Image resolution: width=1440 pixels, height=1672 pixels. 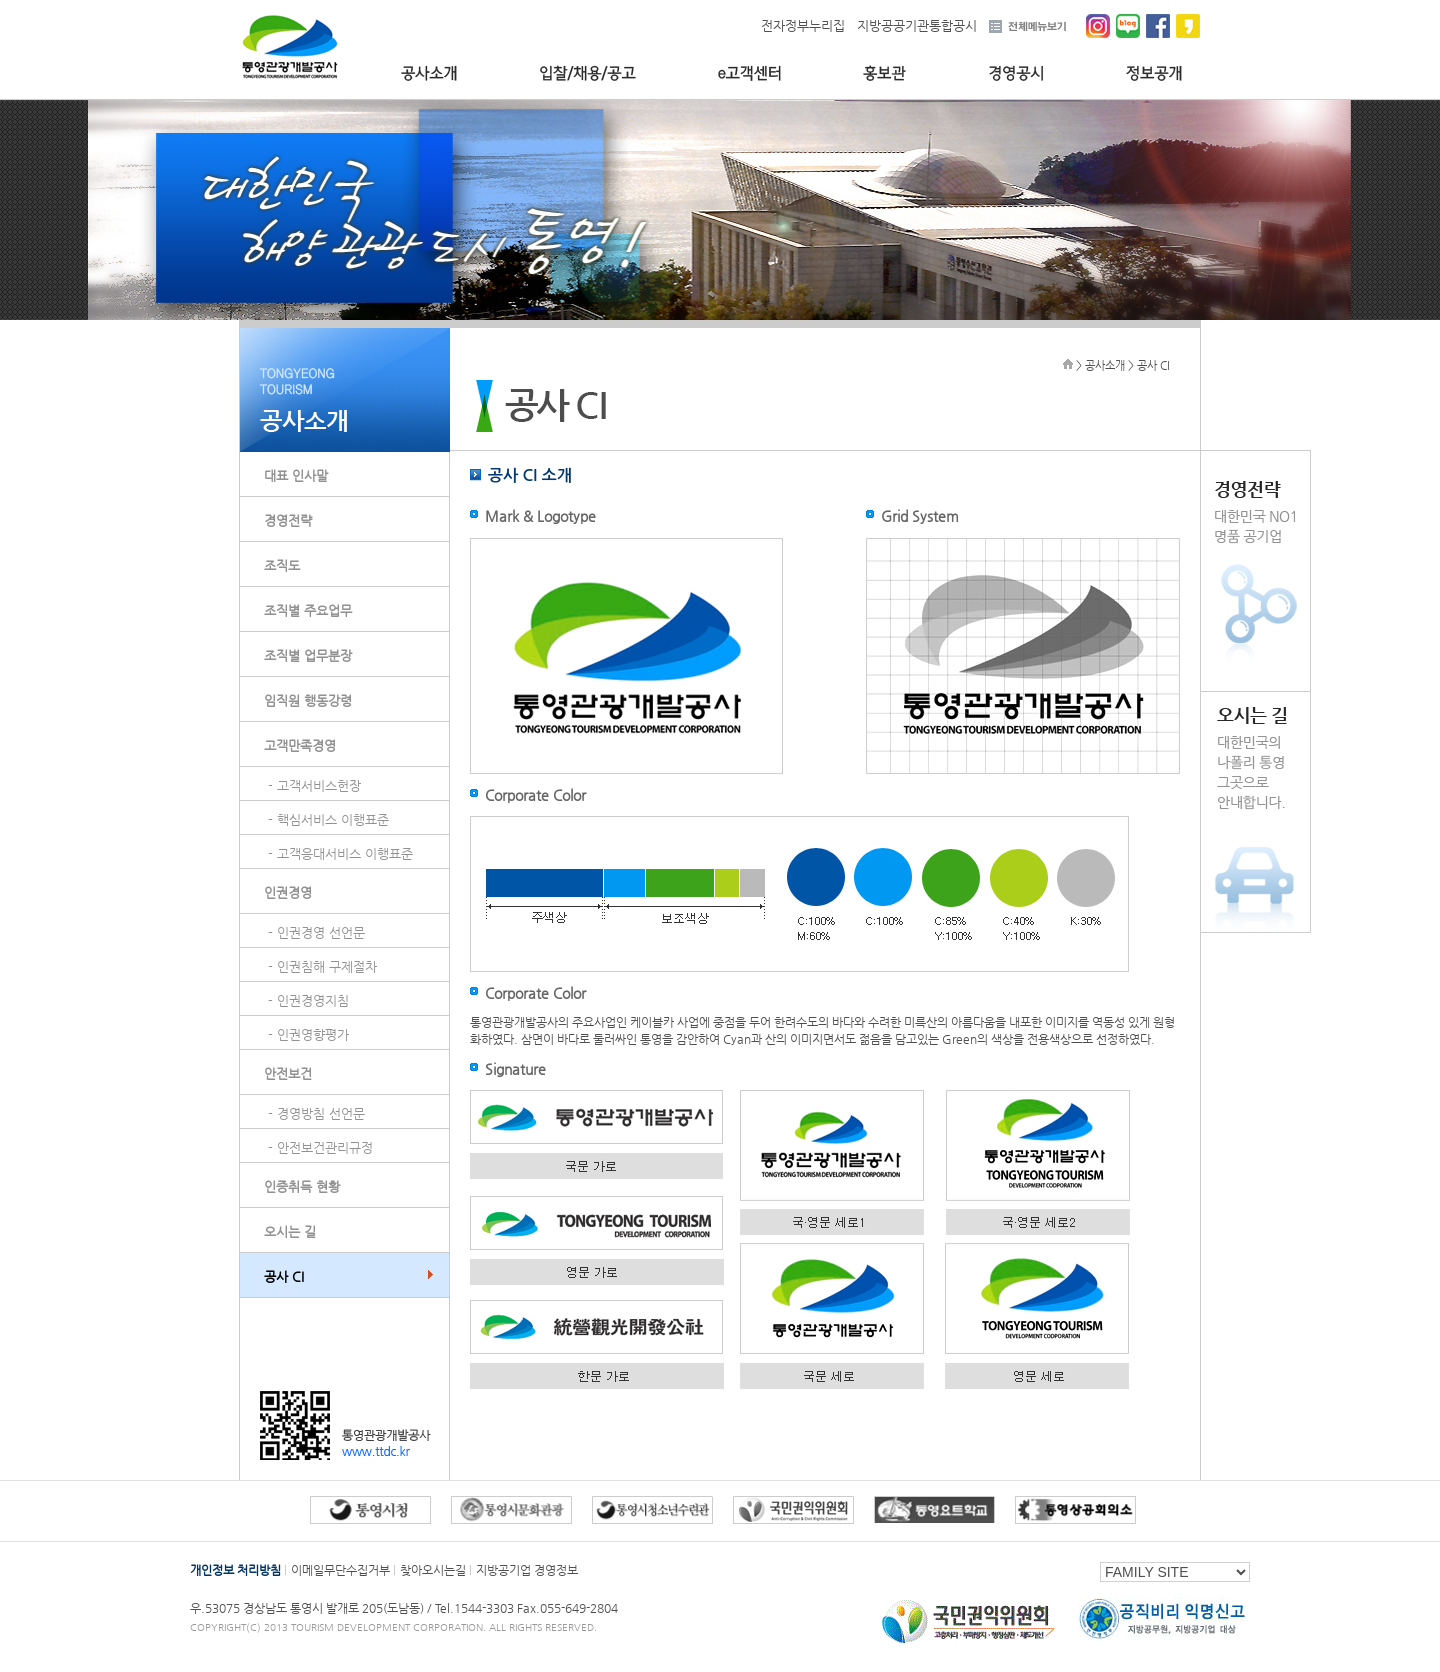 What do you see at coordinates (527, 1570) in the screenshot?
I see `지방공기업 경영정보` at bounding box center [527, 1570].